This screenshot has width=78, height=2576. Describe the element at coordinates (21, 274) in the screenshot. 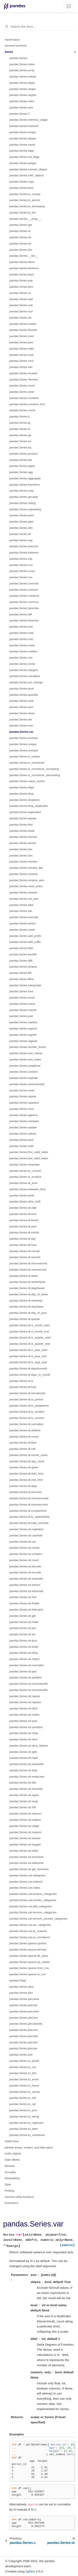

I see `pandas.Series.keys` at that location.